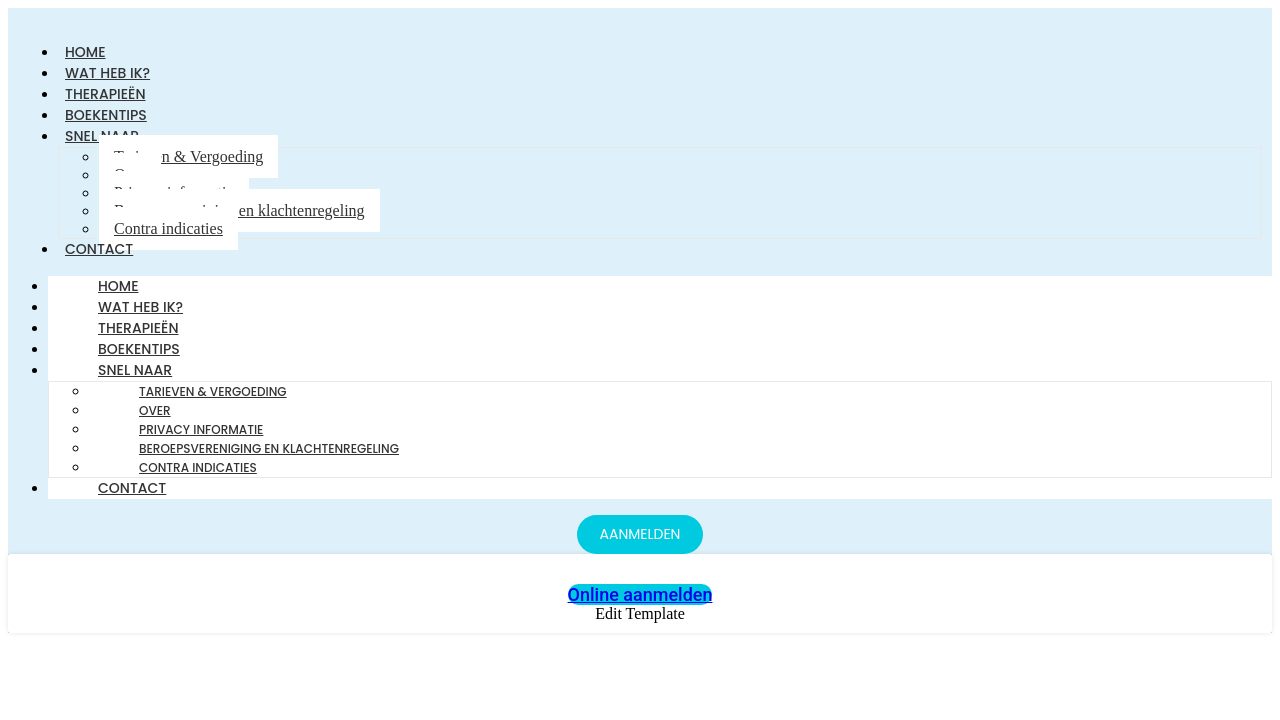 The image size is (1280, 720). Describe the element at coordinates (138, 328) in the screenshot. I see `Therapieën` at that location.